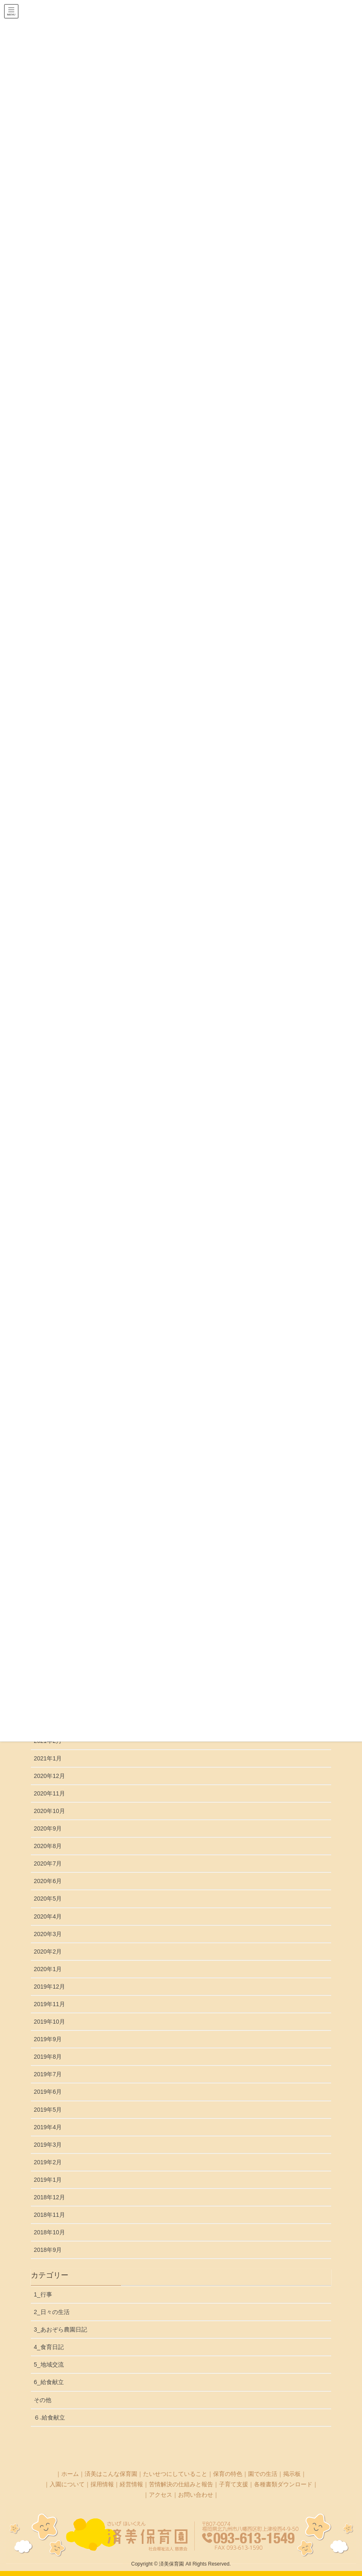  What do you see at coordinates (52, 2312) in the screenshot?
I see `2_日々の生活` at bounding box center [52, 2312].